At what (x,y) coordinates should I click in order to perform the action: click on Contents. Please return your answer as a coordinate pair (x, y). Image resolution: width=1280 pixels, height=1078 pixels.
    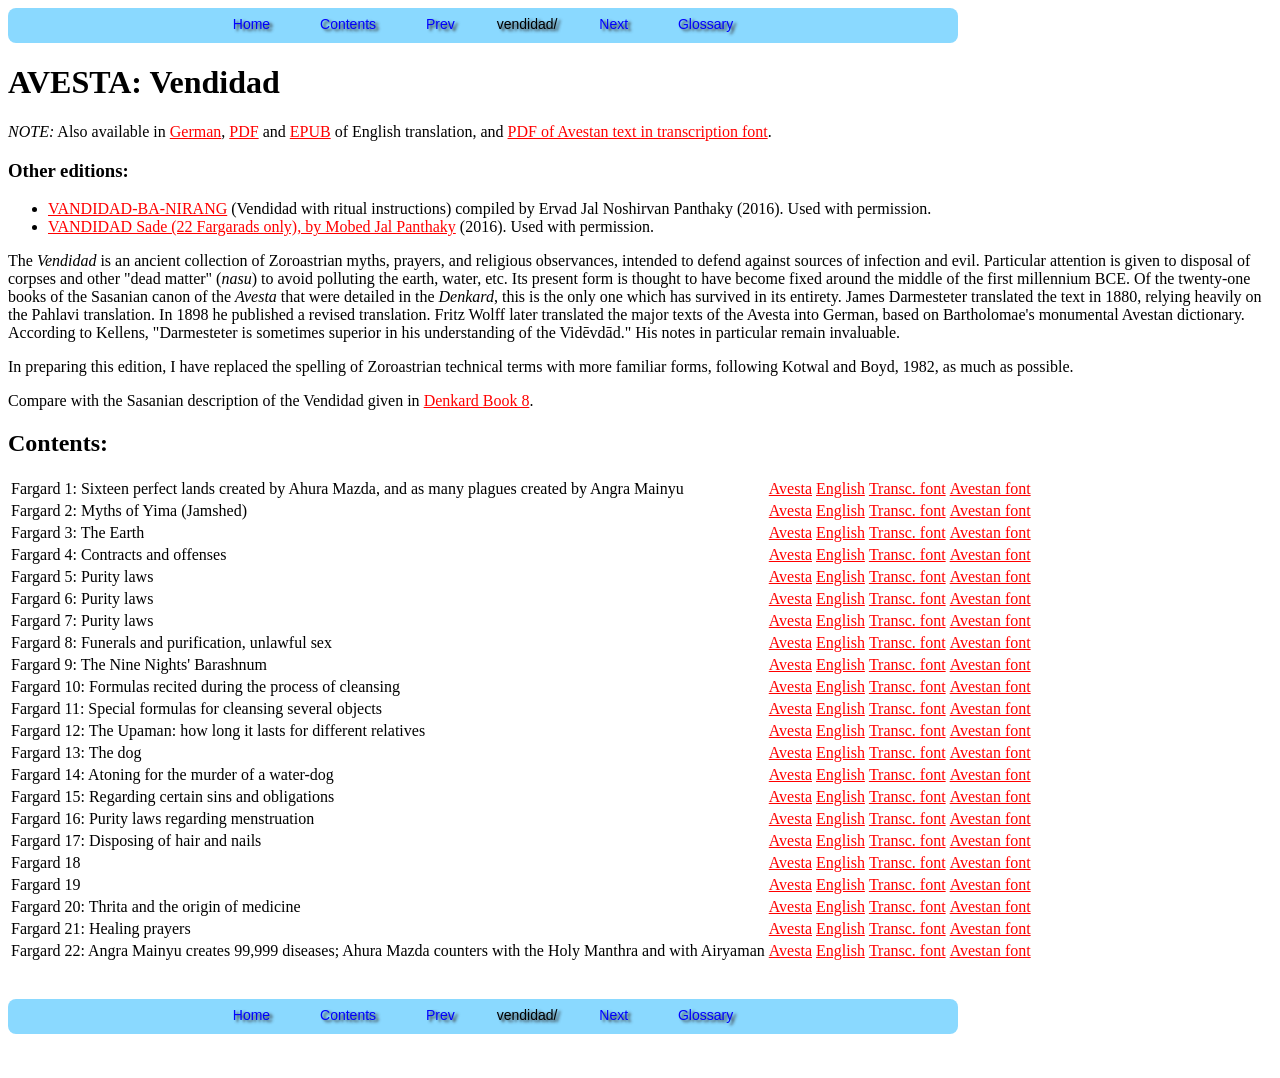
    Looking at the image, I should click on (348, 24).